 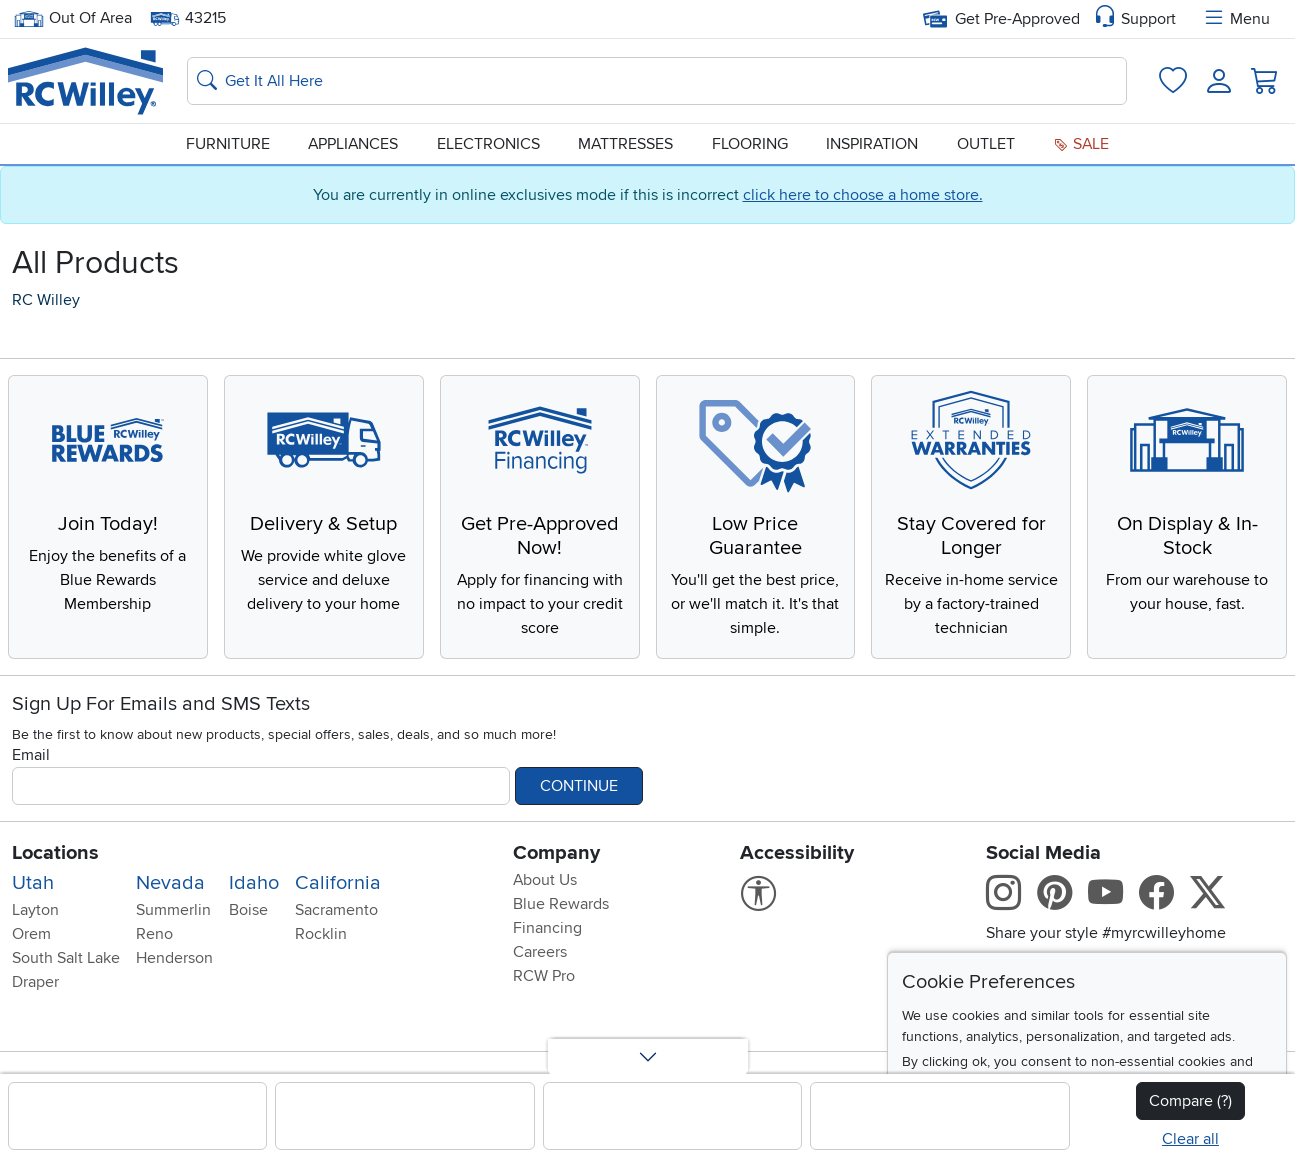 What do you see at coordinates (46, 300) in the screenshot?
I see `RC Willey` at bounding box center [46, 300].